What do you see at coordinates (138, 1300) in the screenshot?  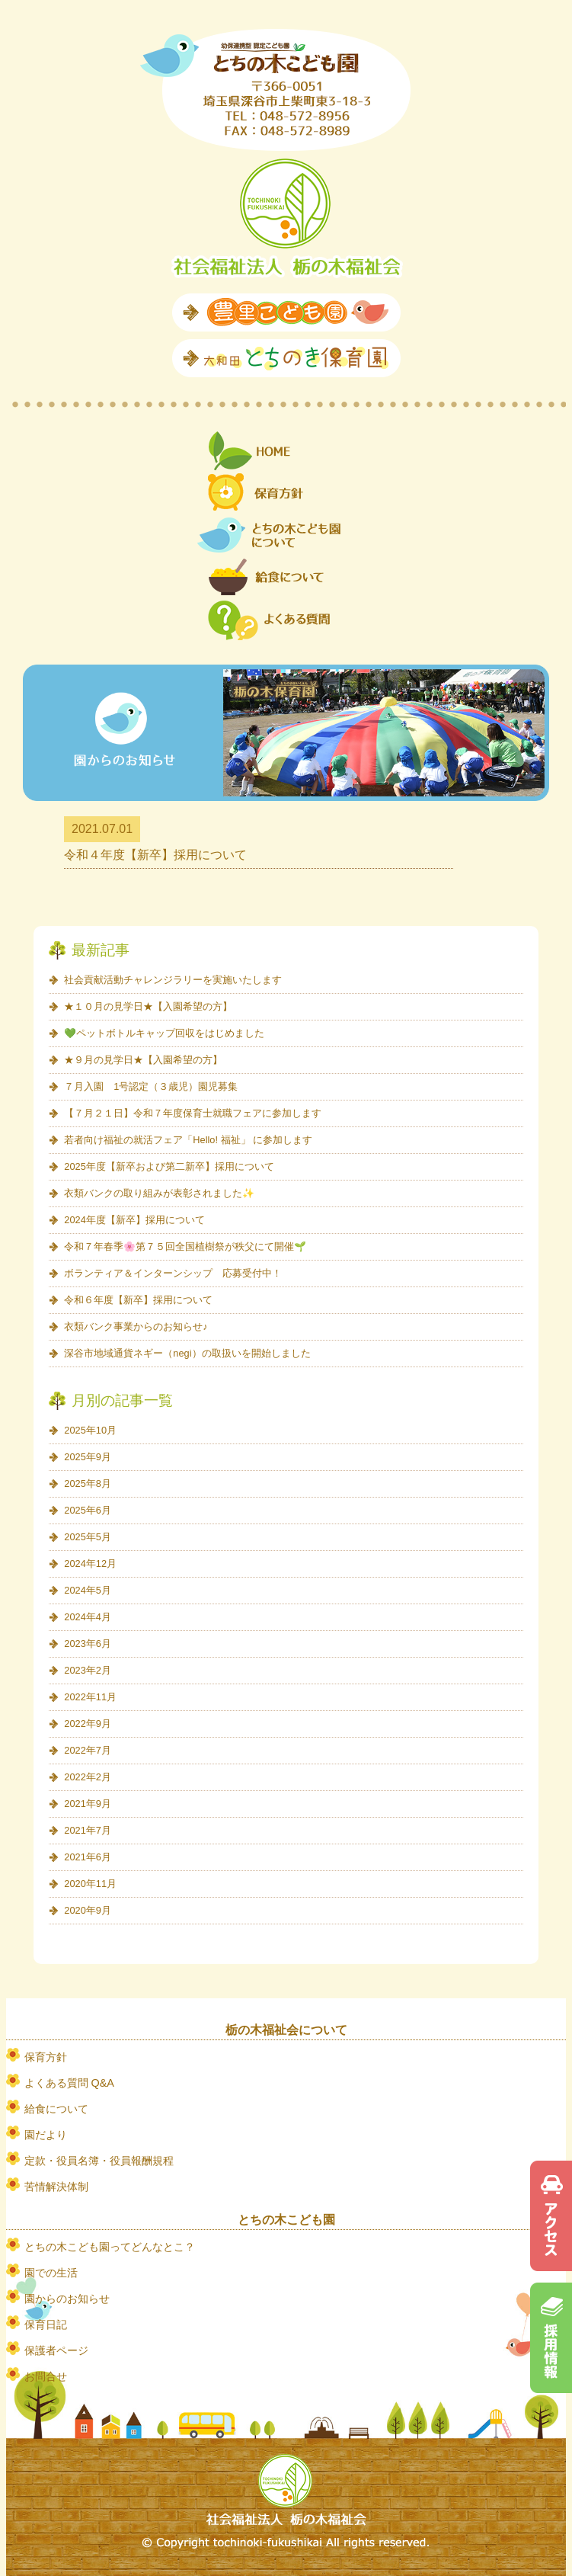 I see `令和６年度【新卒】採用について` at bounding box center [138, 1300].